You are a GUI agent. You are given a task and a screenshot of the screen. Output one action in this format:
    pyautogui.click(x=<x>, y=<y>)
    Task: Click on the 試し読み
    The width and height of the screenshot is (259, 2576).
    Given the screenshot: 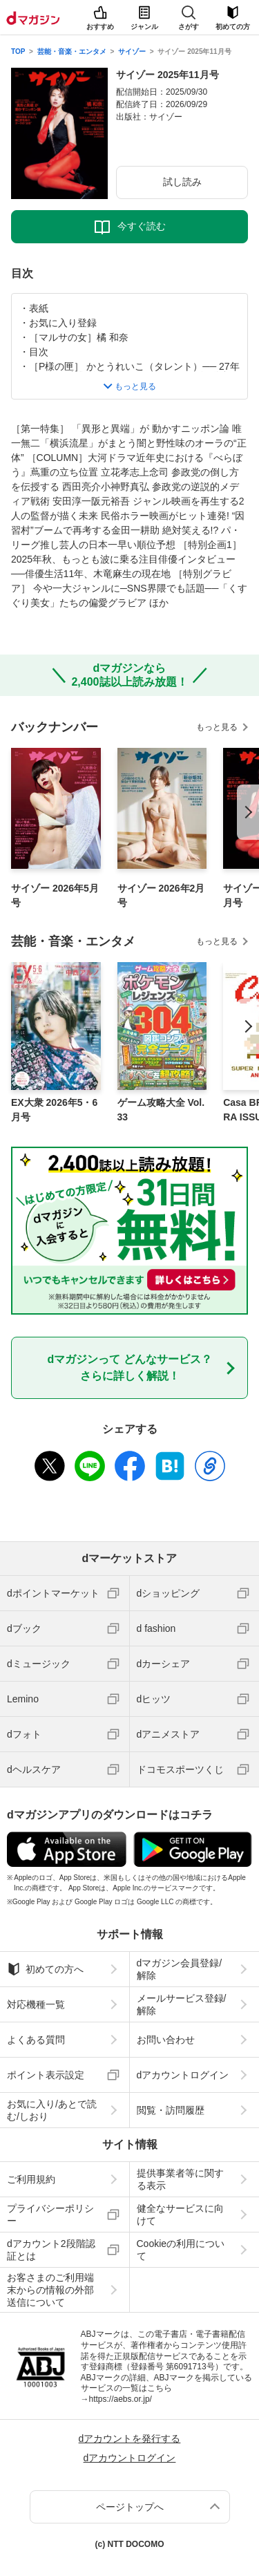 What is the action you would take?
    pyautogui.click(x=182, y=181)
    